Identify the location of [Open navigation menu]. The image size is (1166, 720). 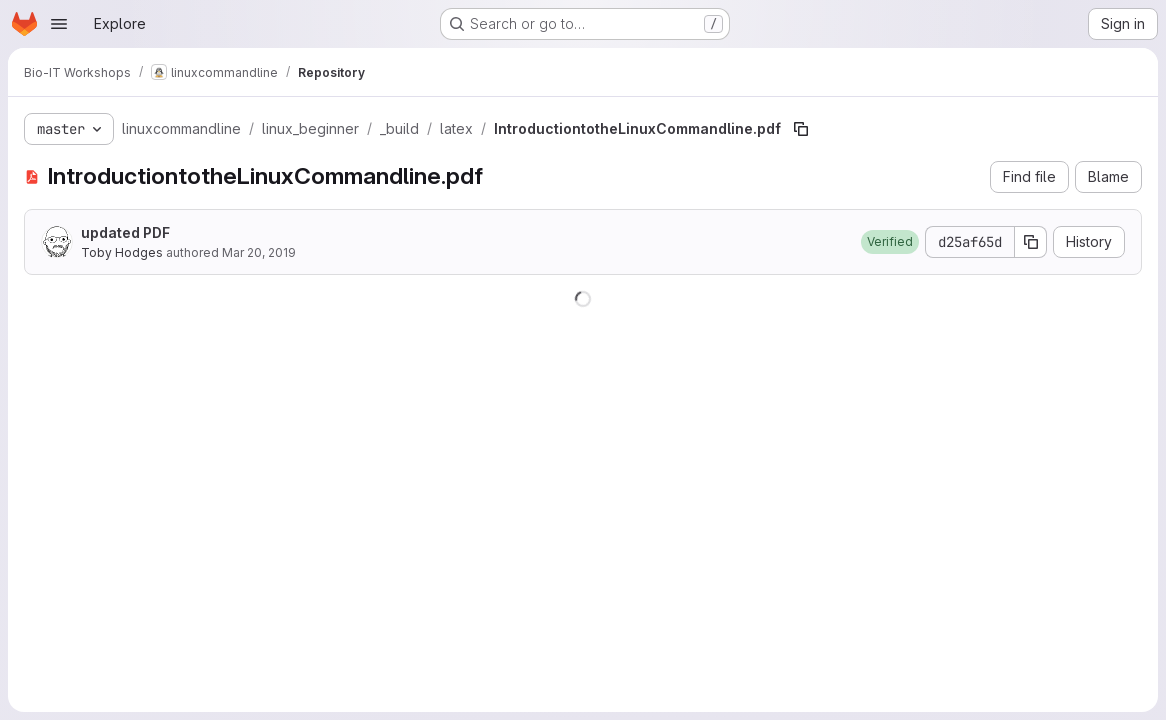
(59, 24).